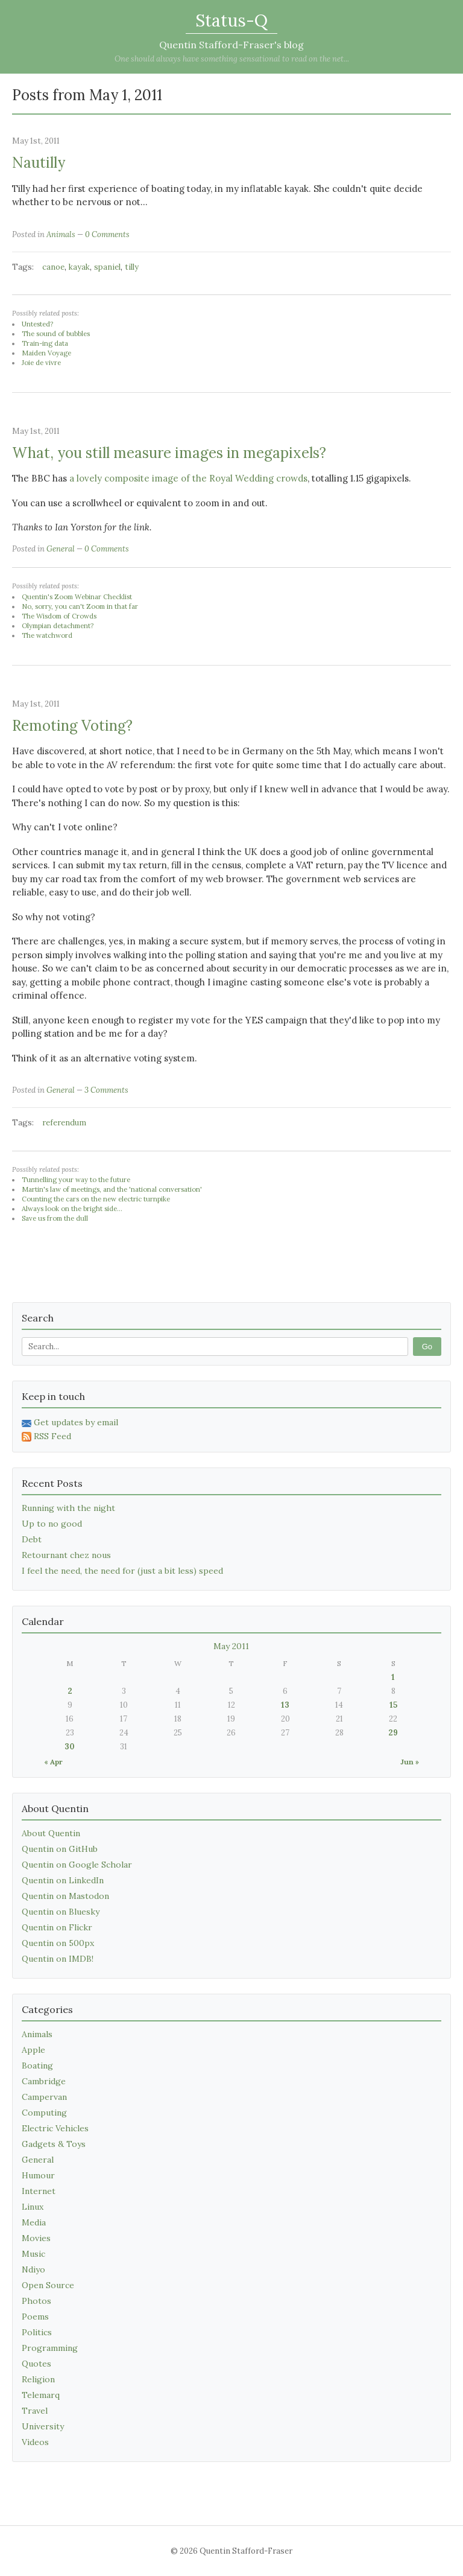  What do you see at coordinates (35, 2316) in the screenshot?
I see `Poems` at bounding box center [35, 2316].